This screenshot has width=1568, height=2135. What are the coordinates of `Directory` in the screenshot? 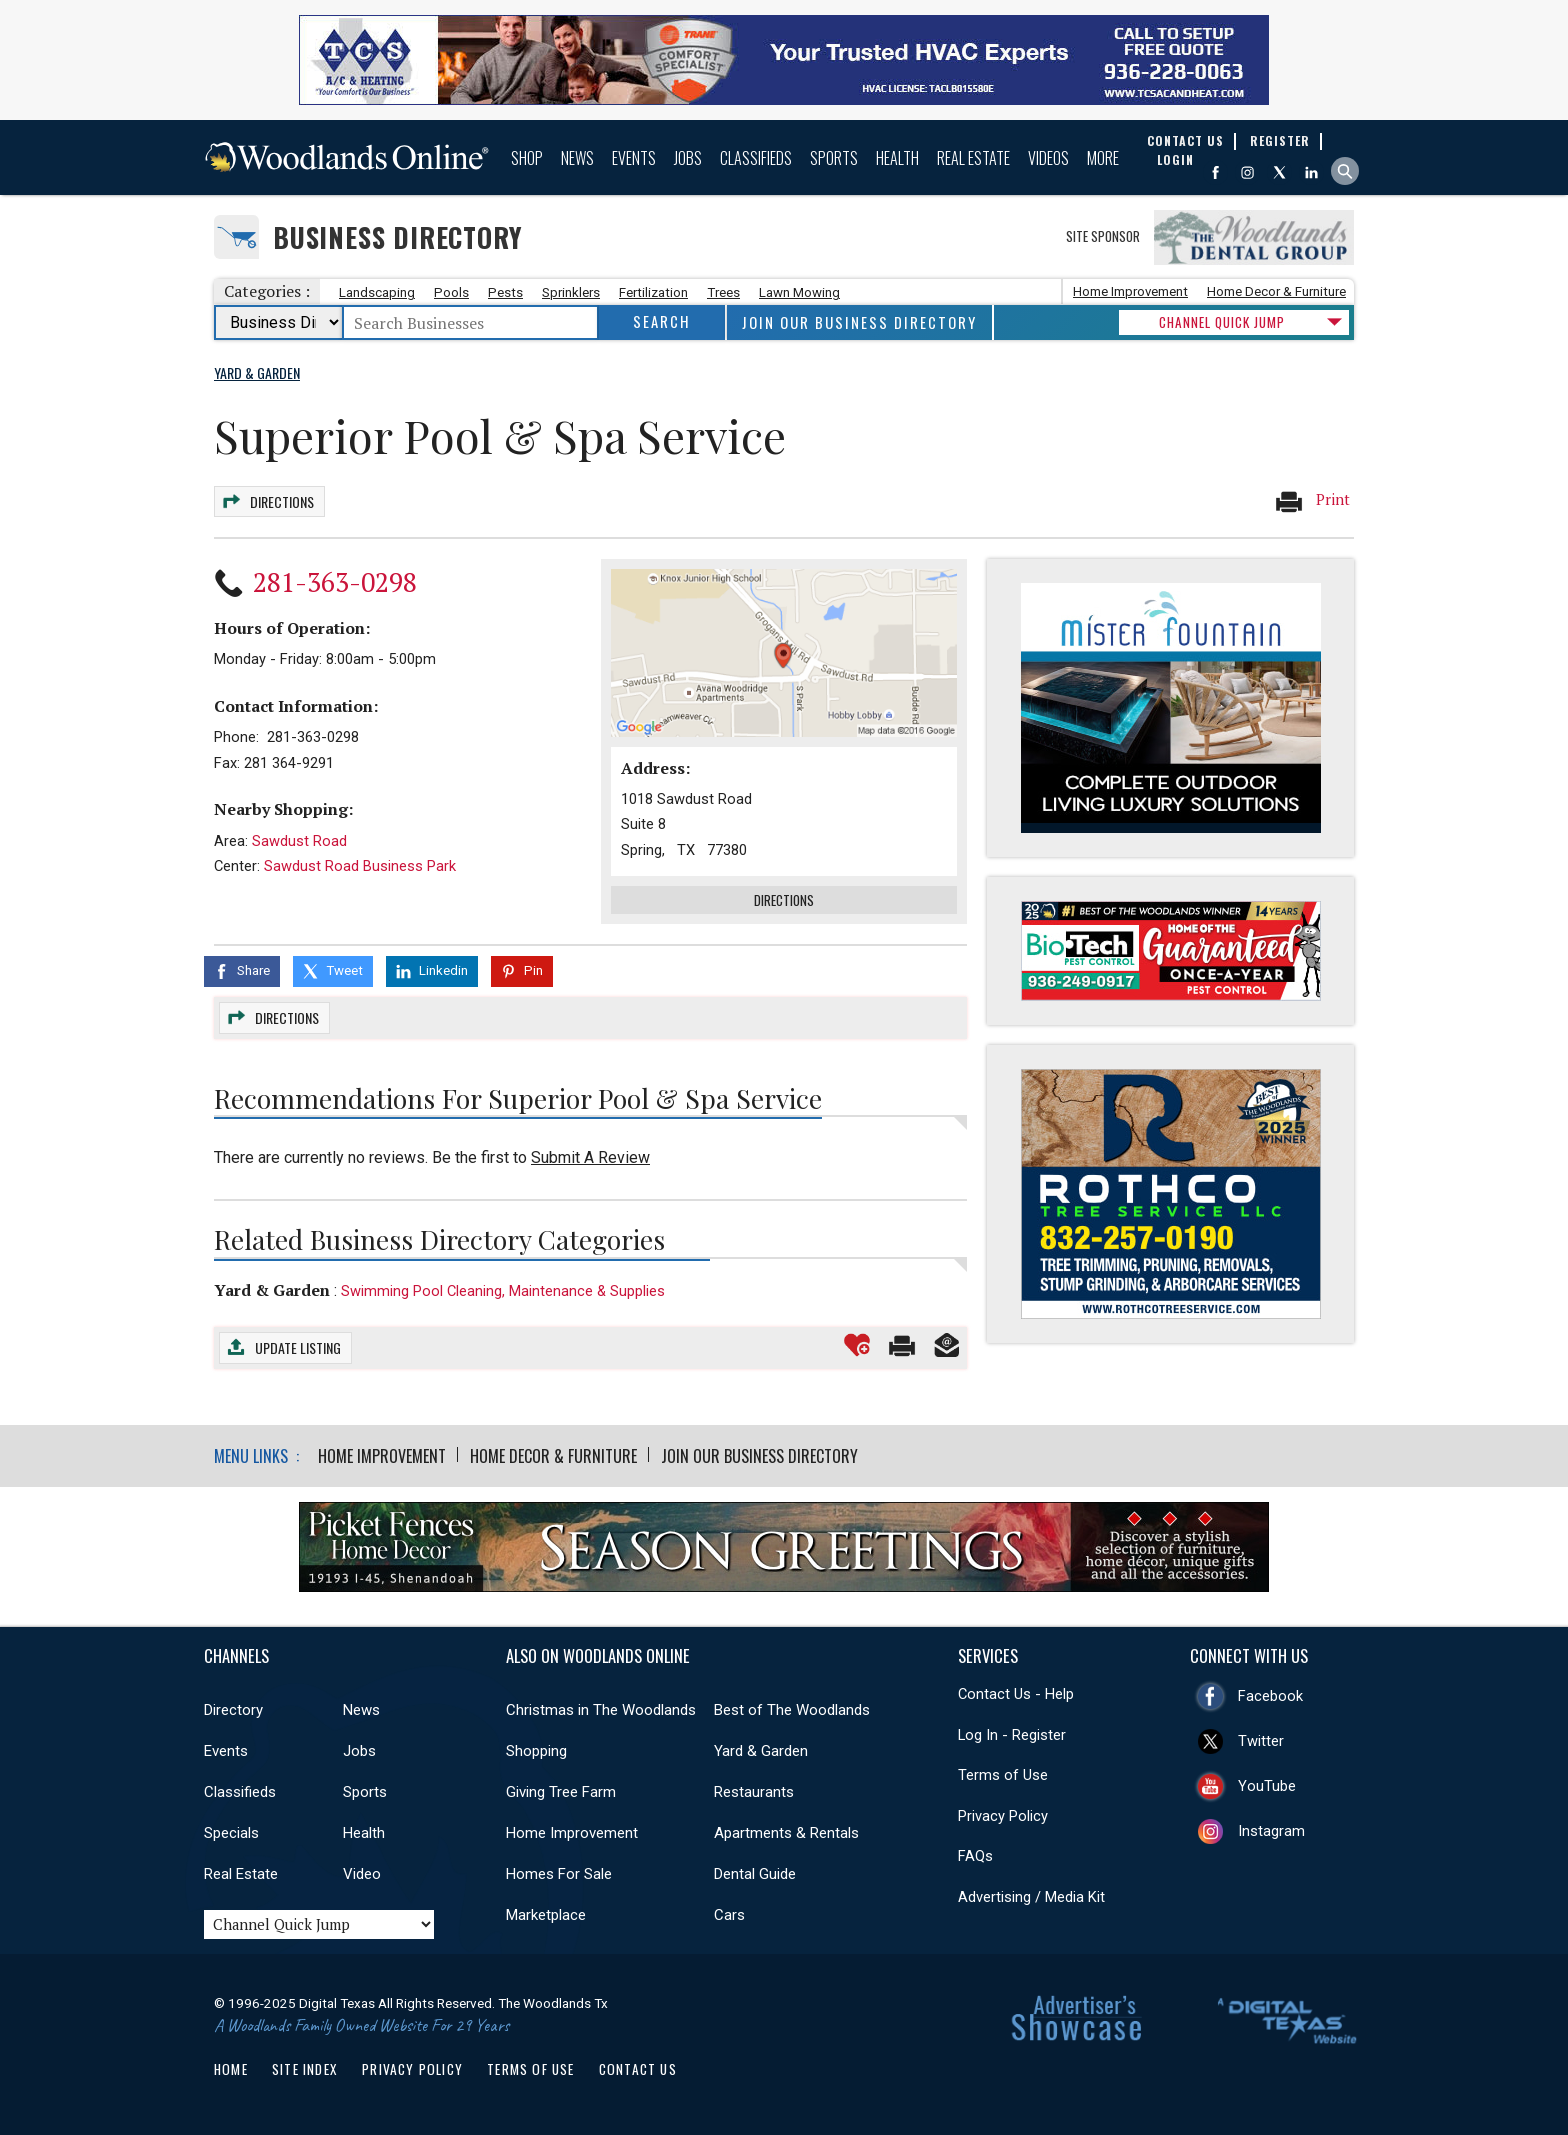 It's located at (233, 1710).